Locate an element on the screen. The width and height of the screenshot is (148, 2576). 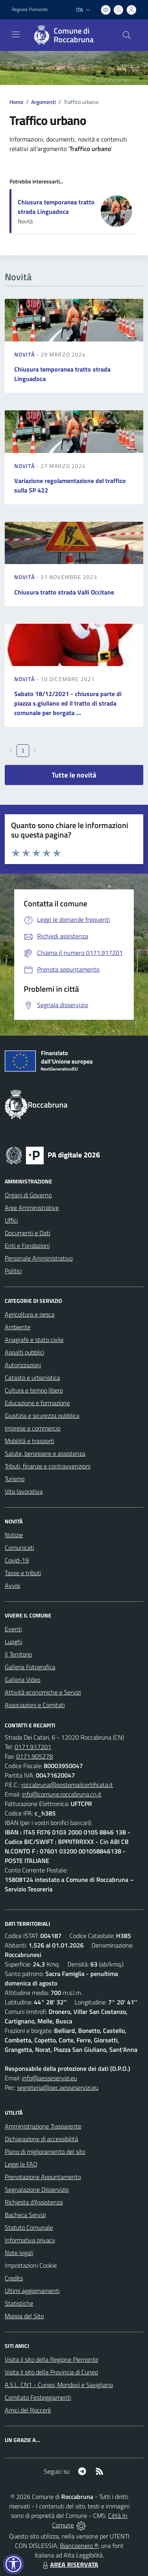
Argomenti is located at coordinates (43, 102).